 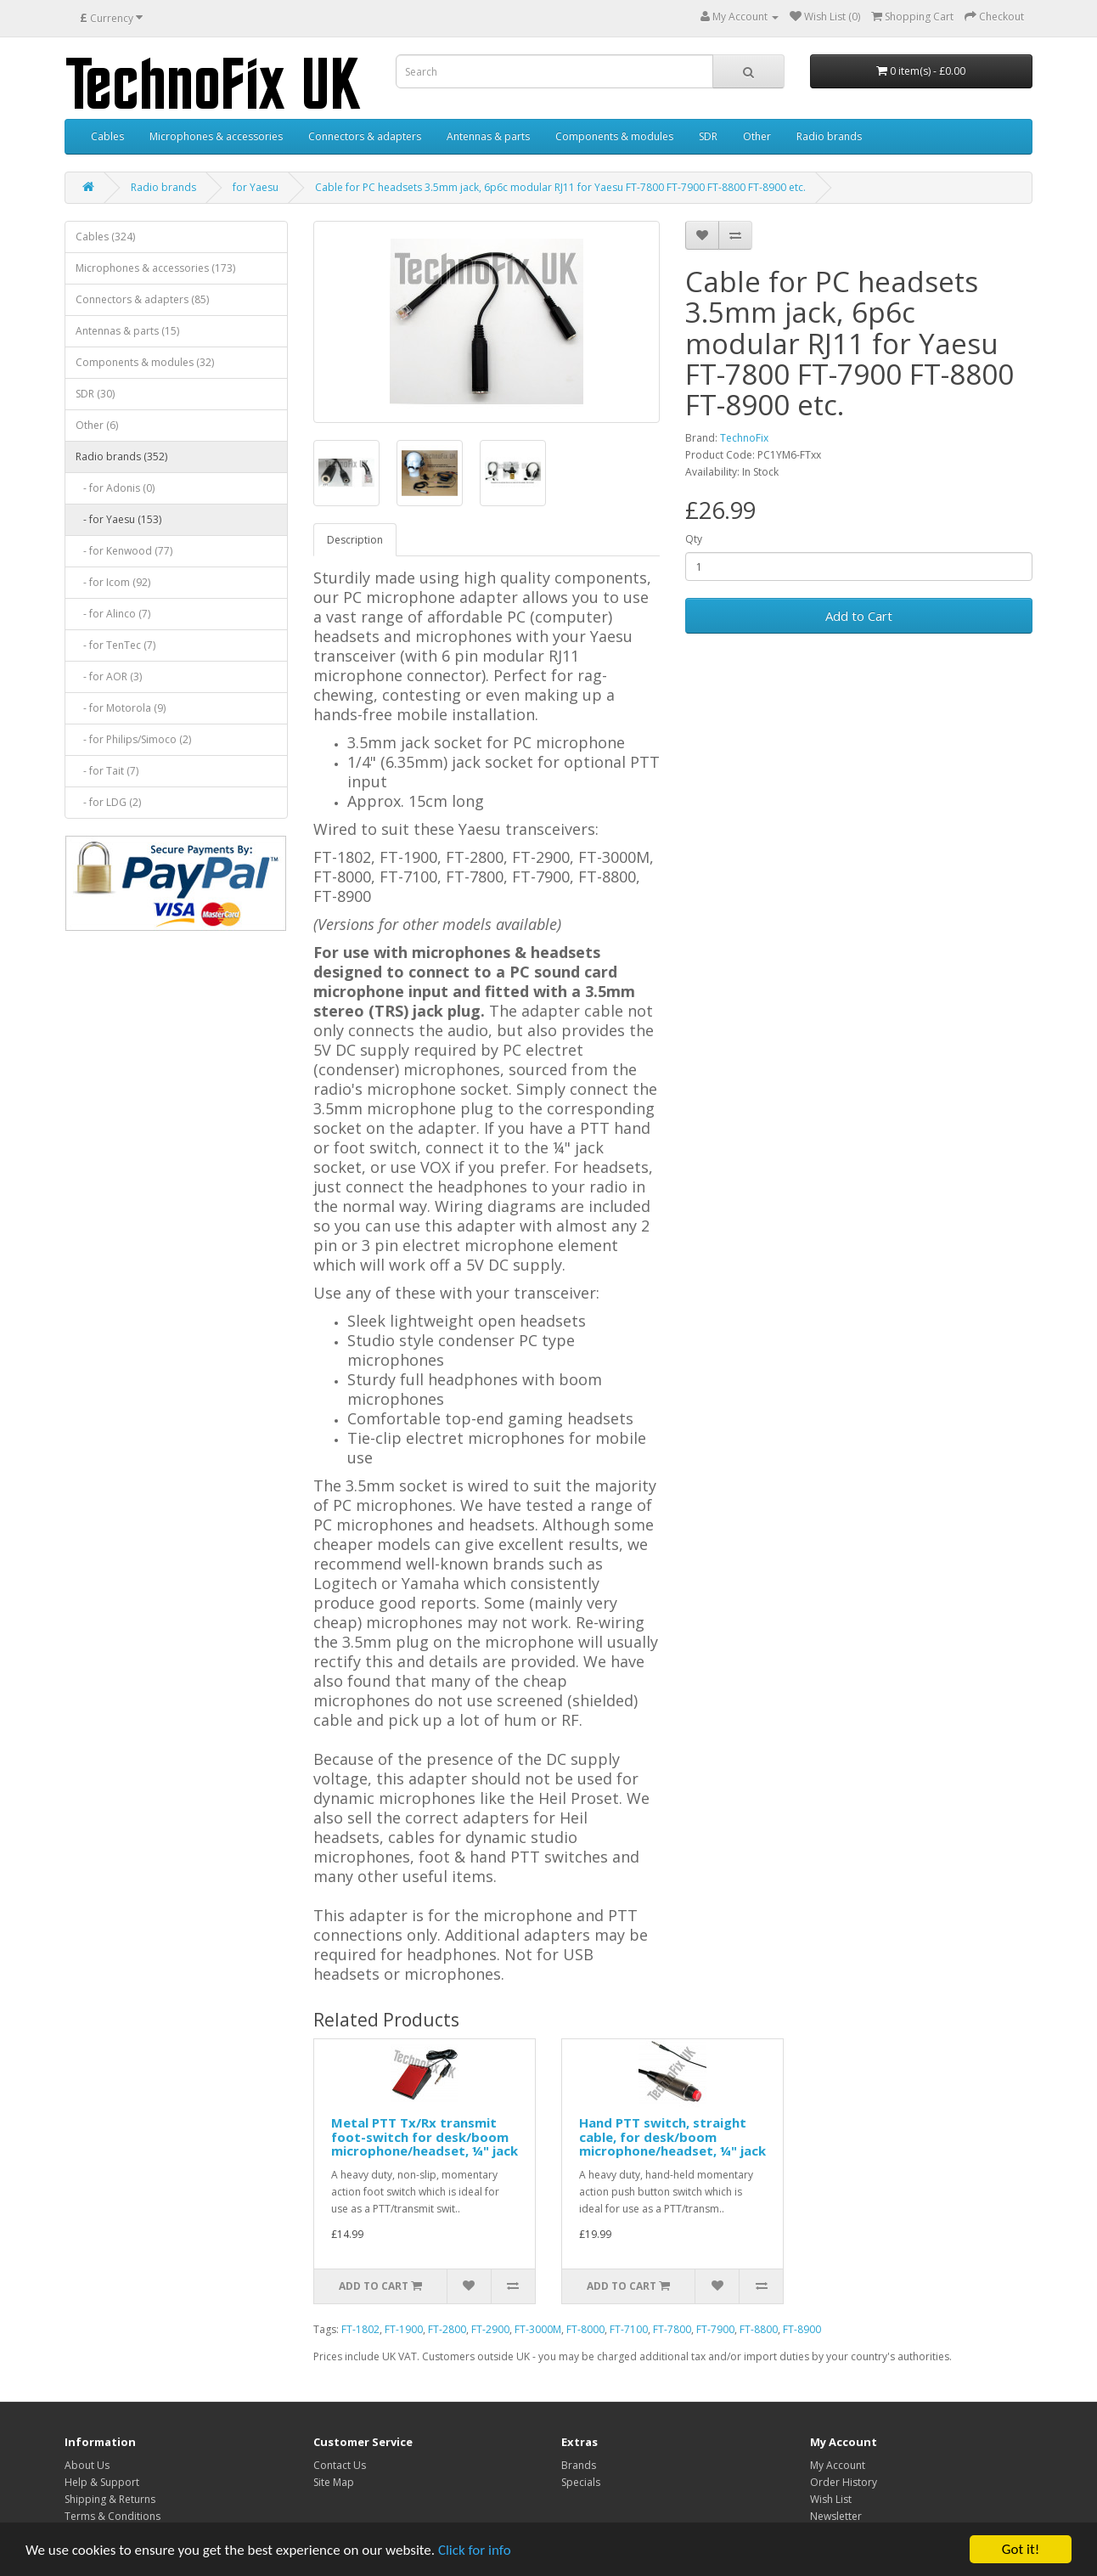 What do you see at coordinates (672, 2329) in the screenshot?
I see `FT-7800` at bounding box center [672, 2329].